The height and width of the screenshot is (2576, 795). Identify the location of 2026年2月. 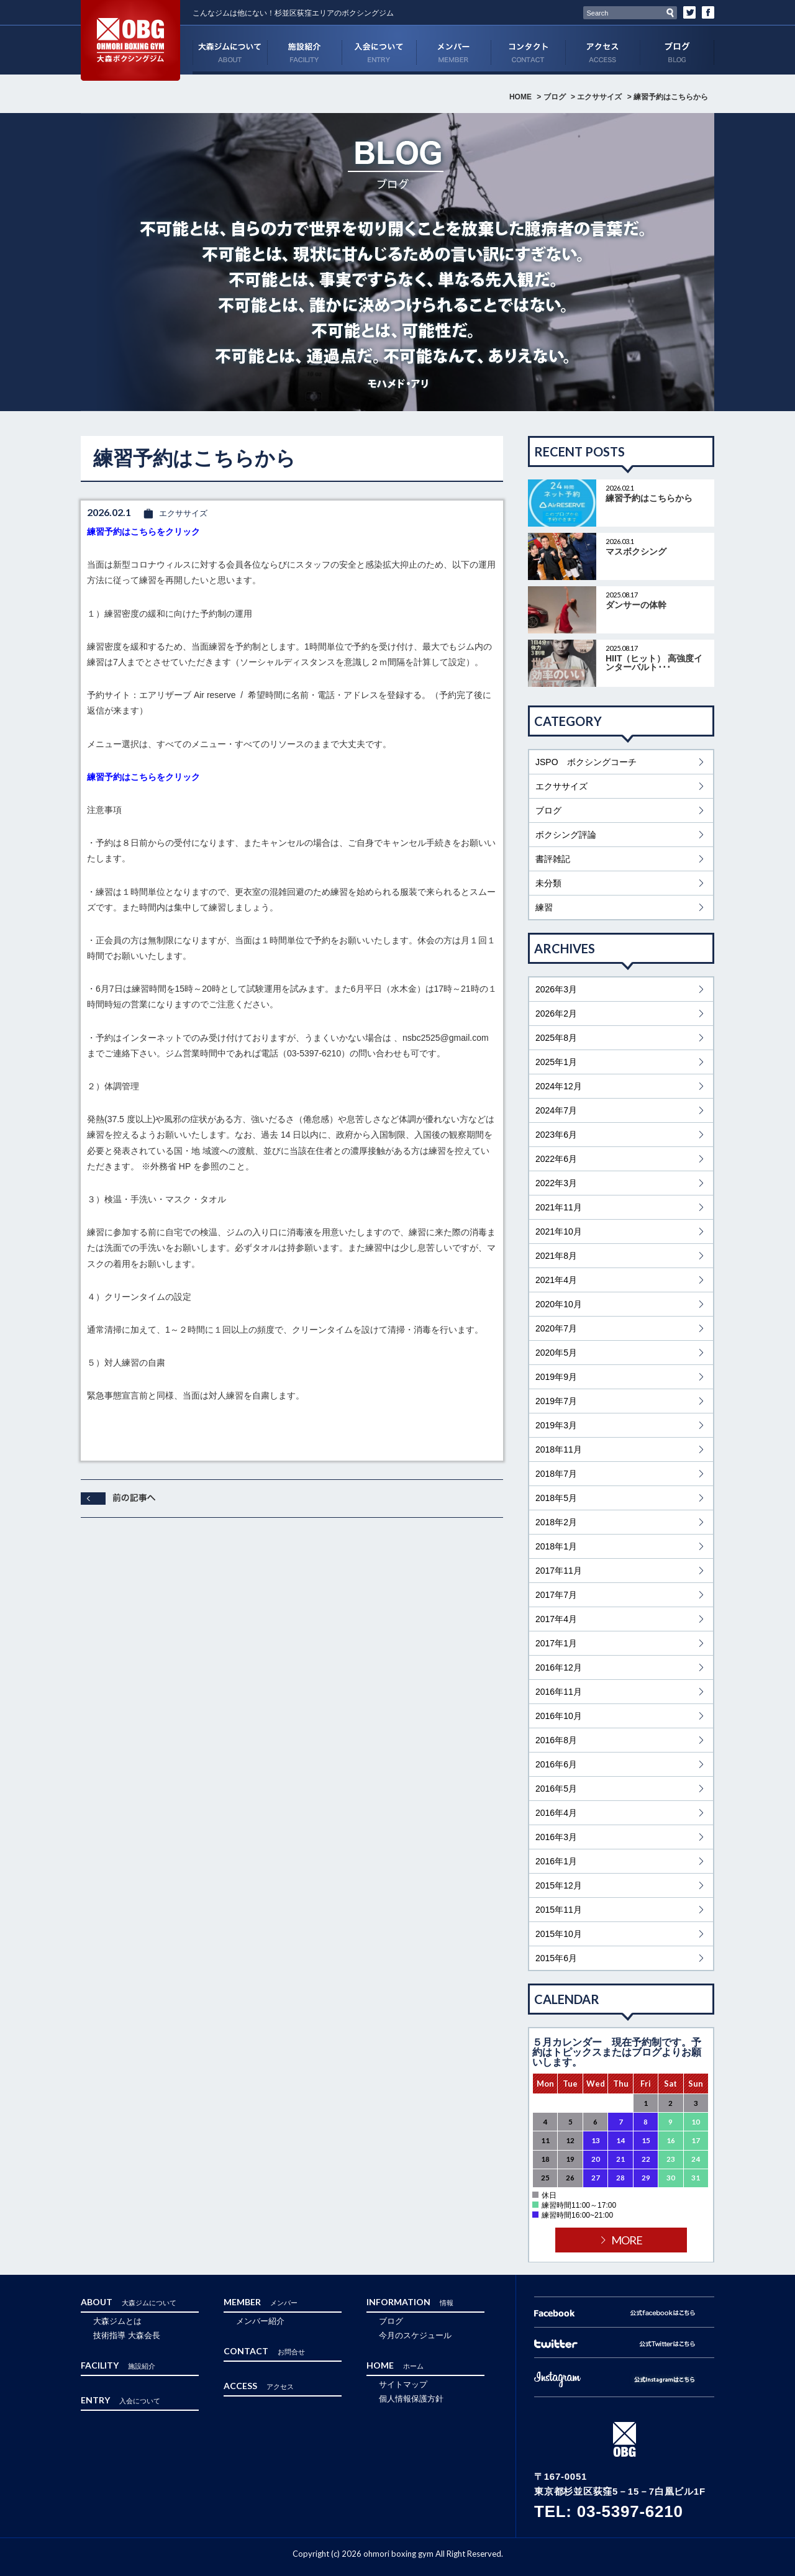
(556, 1013).